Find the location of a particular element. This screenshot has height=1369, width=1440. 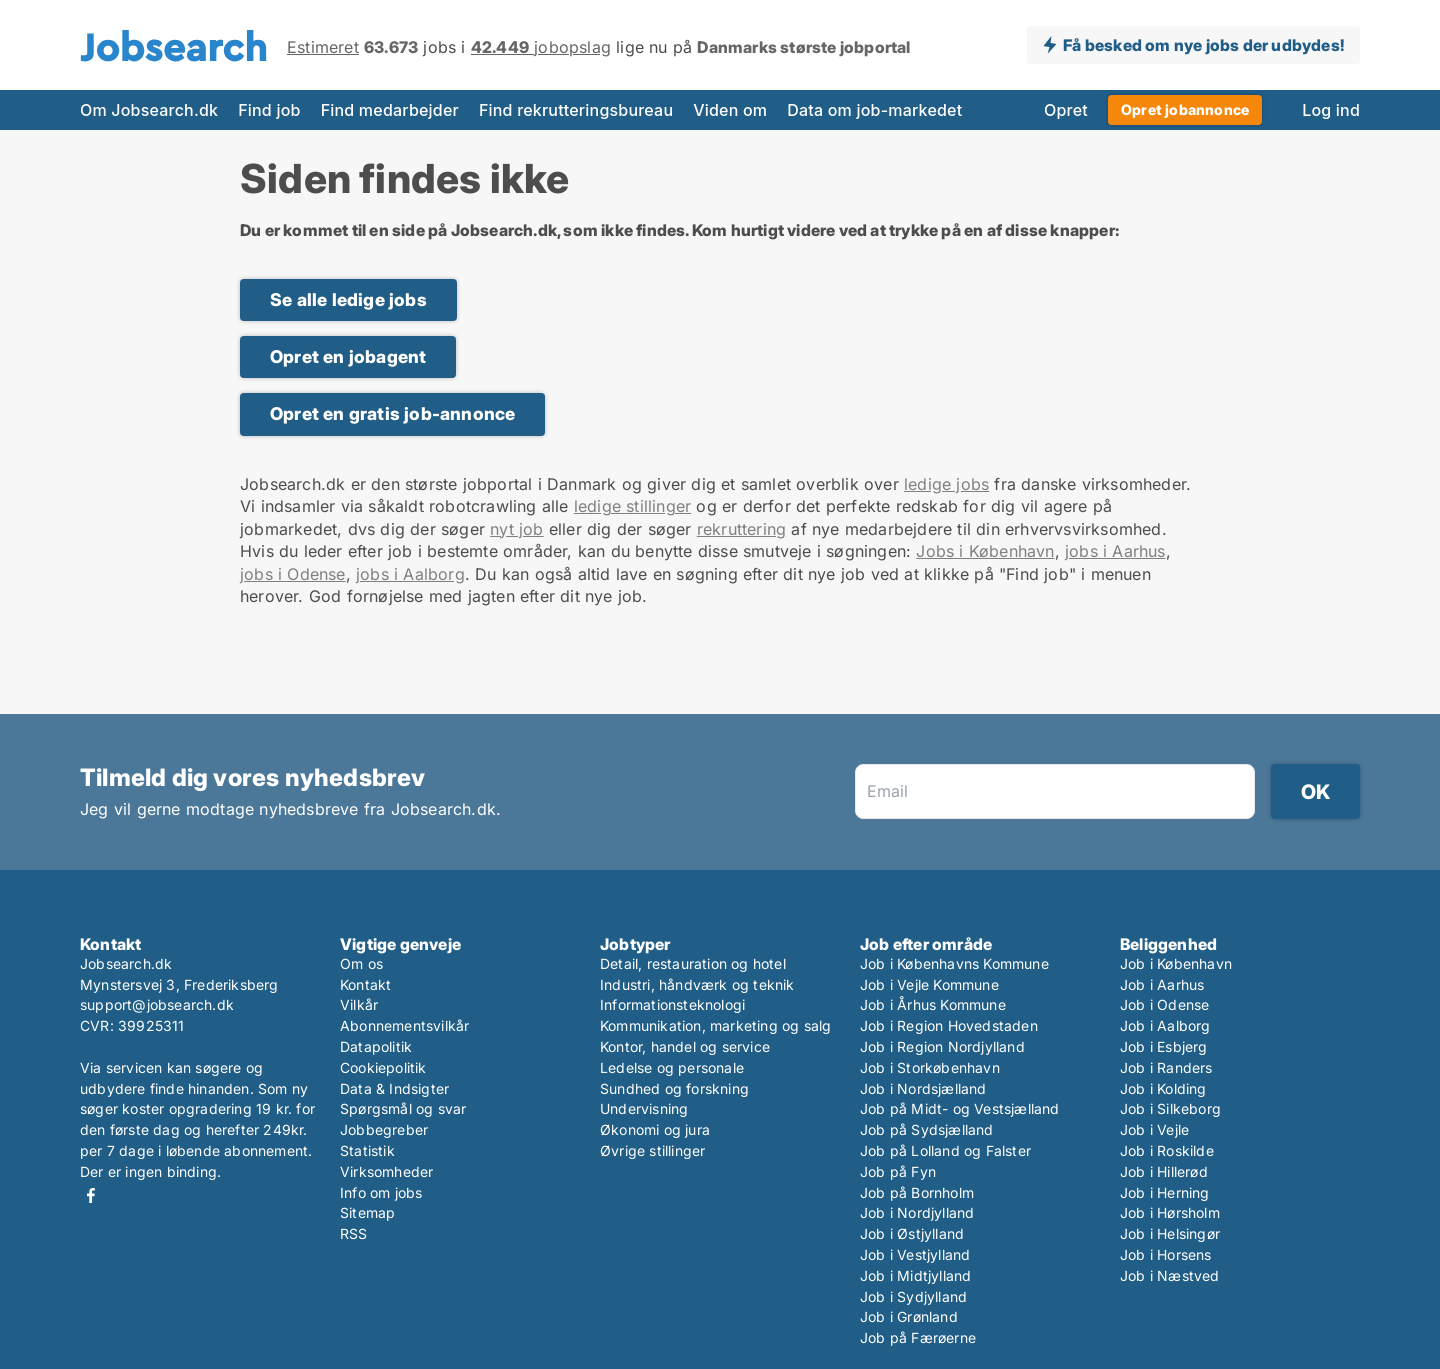

Sundhed og forskning is located at coordinates (674, 1088).